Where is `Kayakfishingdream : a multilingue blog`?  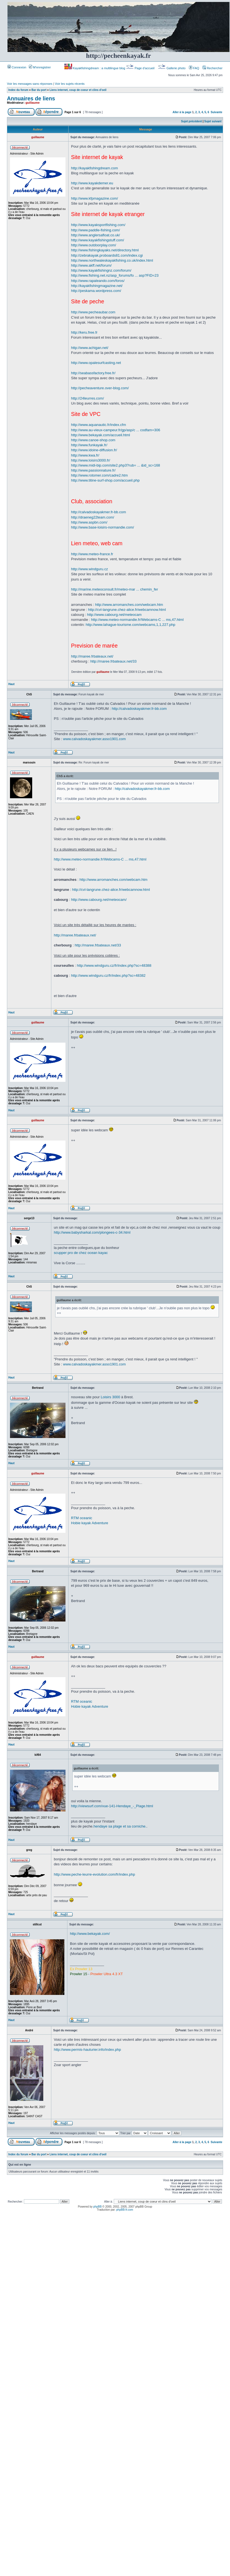
Kayakfishingdream : a multilingue blog is located at coordinates (95, 68).